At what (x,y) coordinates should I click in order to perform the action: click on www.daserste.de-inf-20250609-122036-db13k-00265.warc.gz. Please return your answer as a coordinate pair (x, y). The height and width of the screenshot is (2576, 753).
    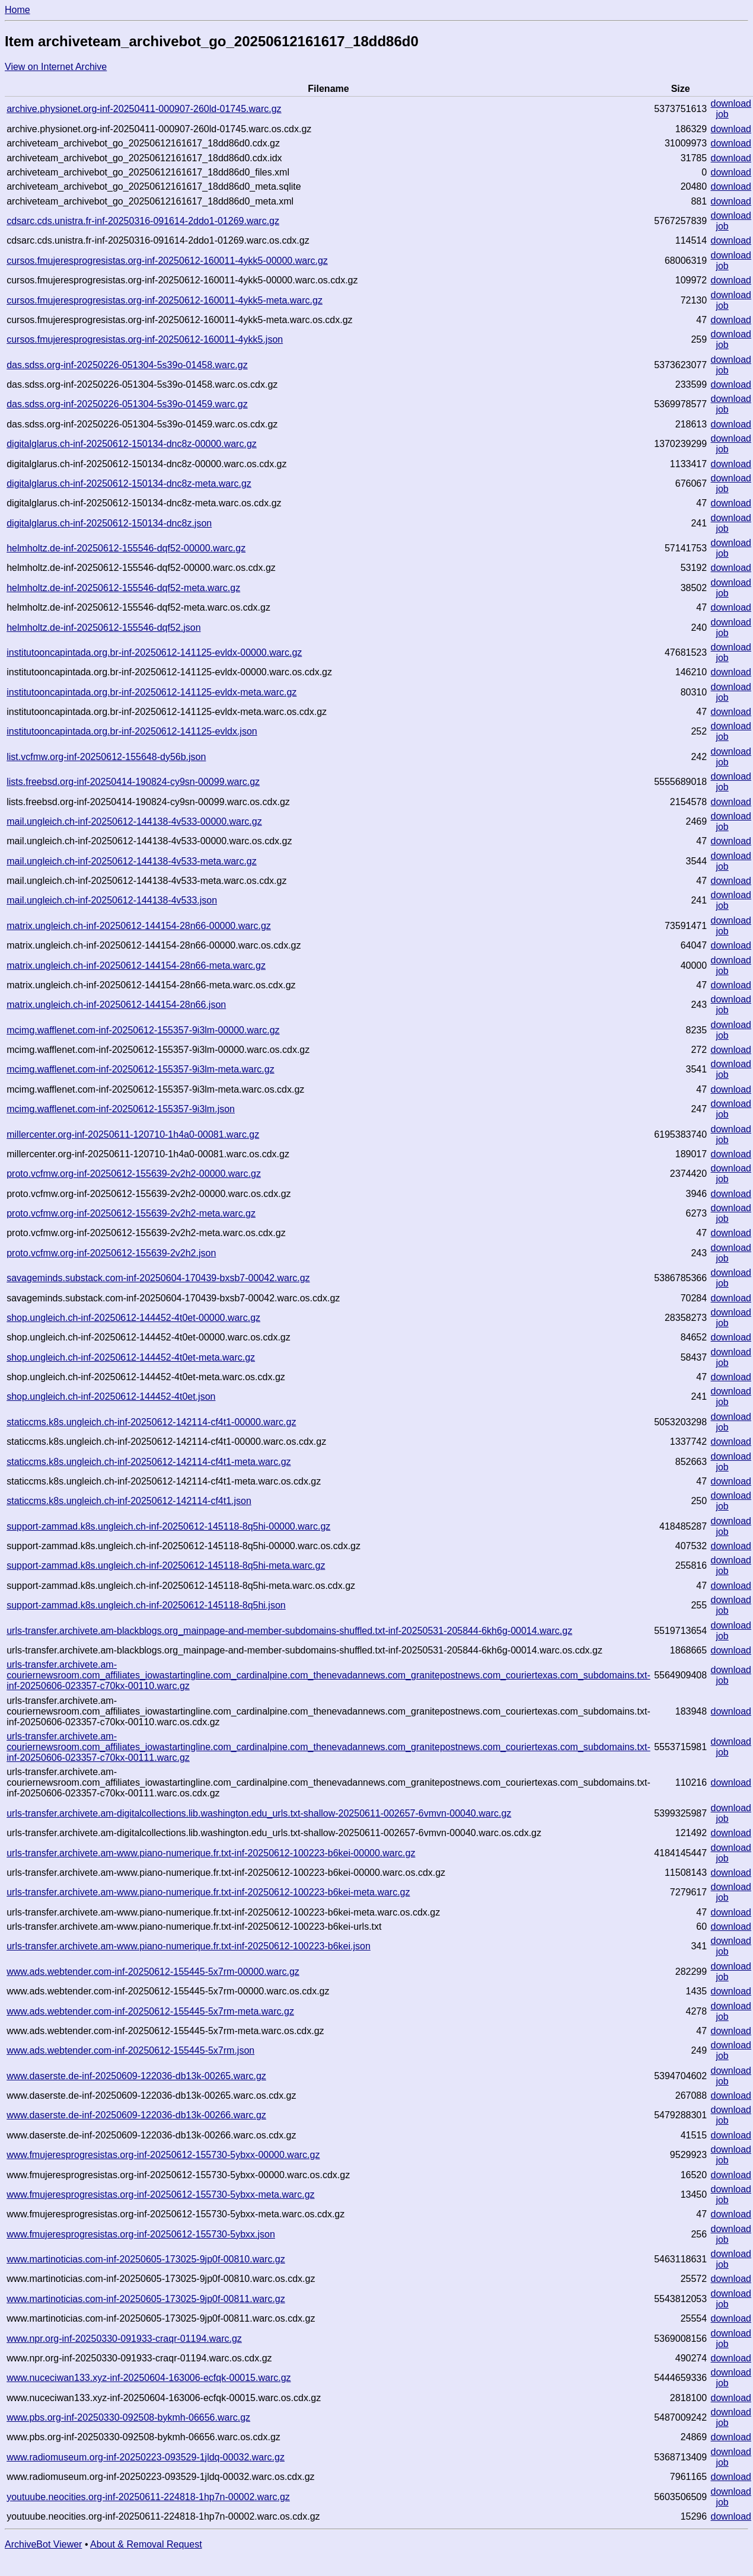
    Looking at the image, I should click on (136, 2076).